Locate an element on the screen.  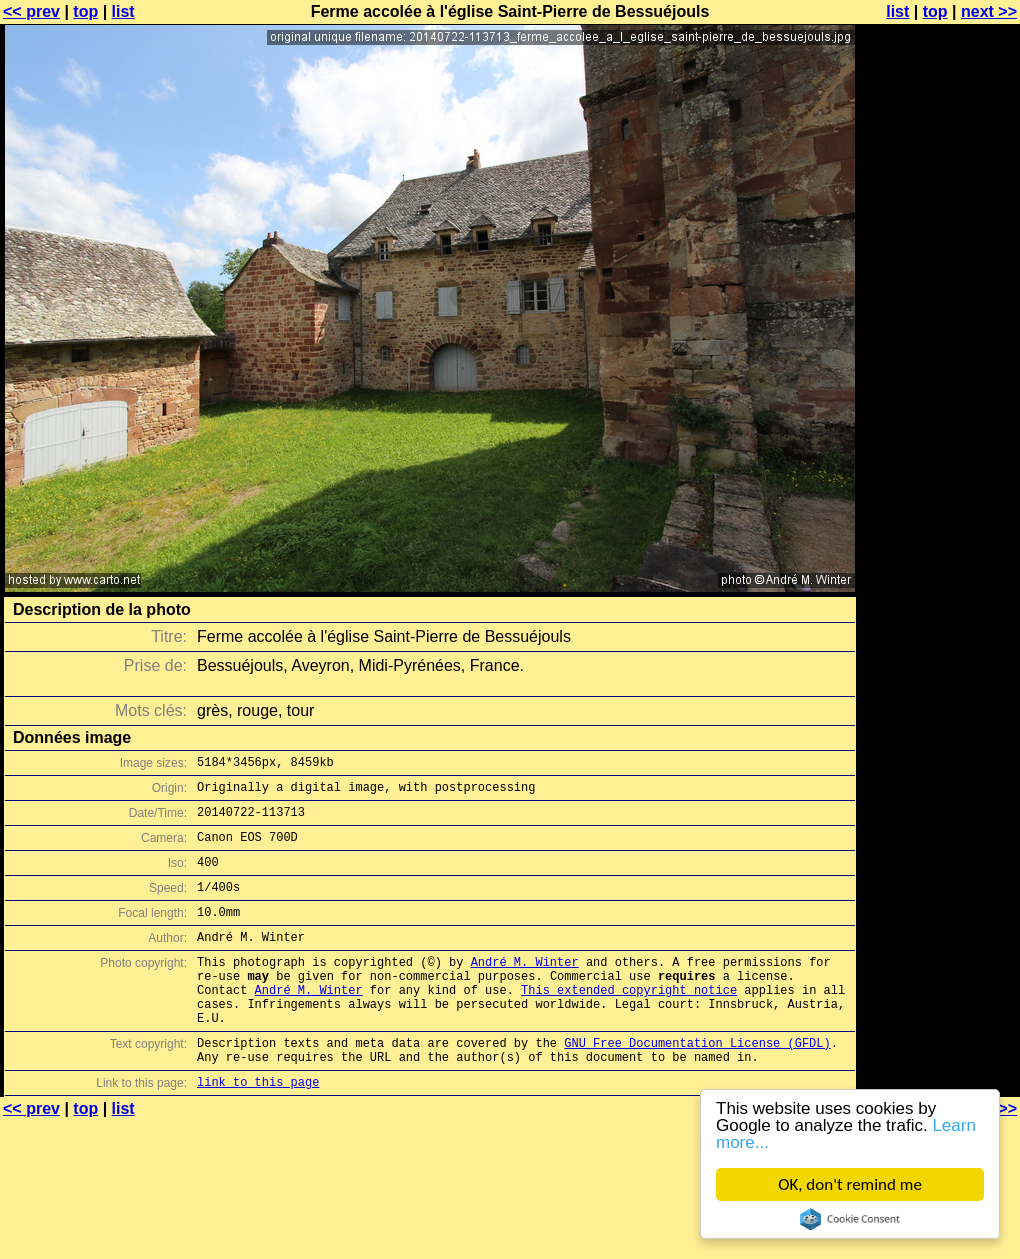
link to this page is located at coordinates (258, 1129).